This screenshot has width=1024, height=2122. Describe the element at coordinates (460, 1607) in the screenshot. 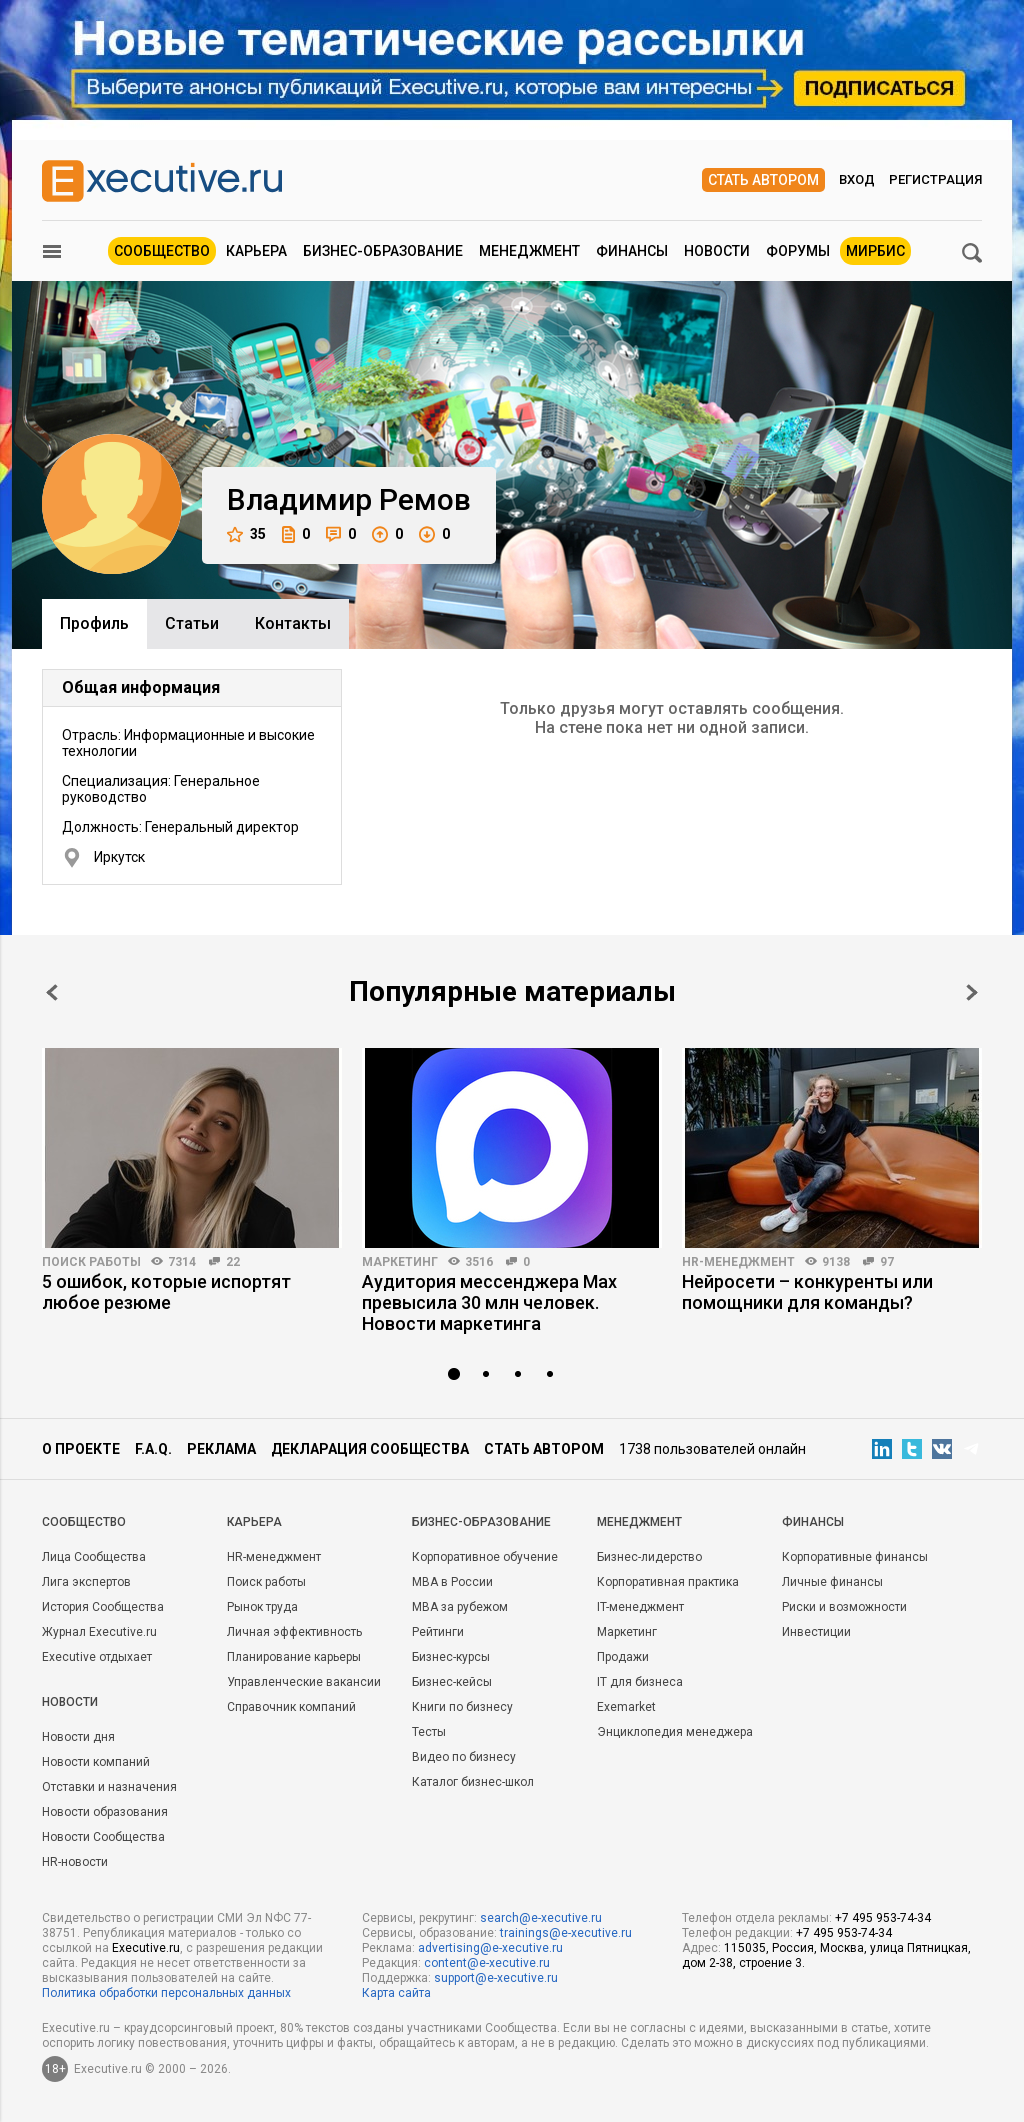

I see `MBA за рубежом` at that location.